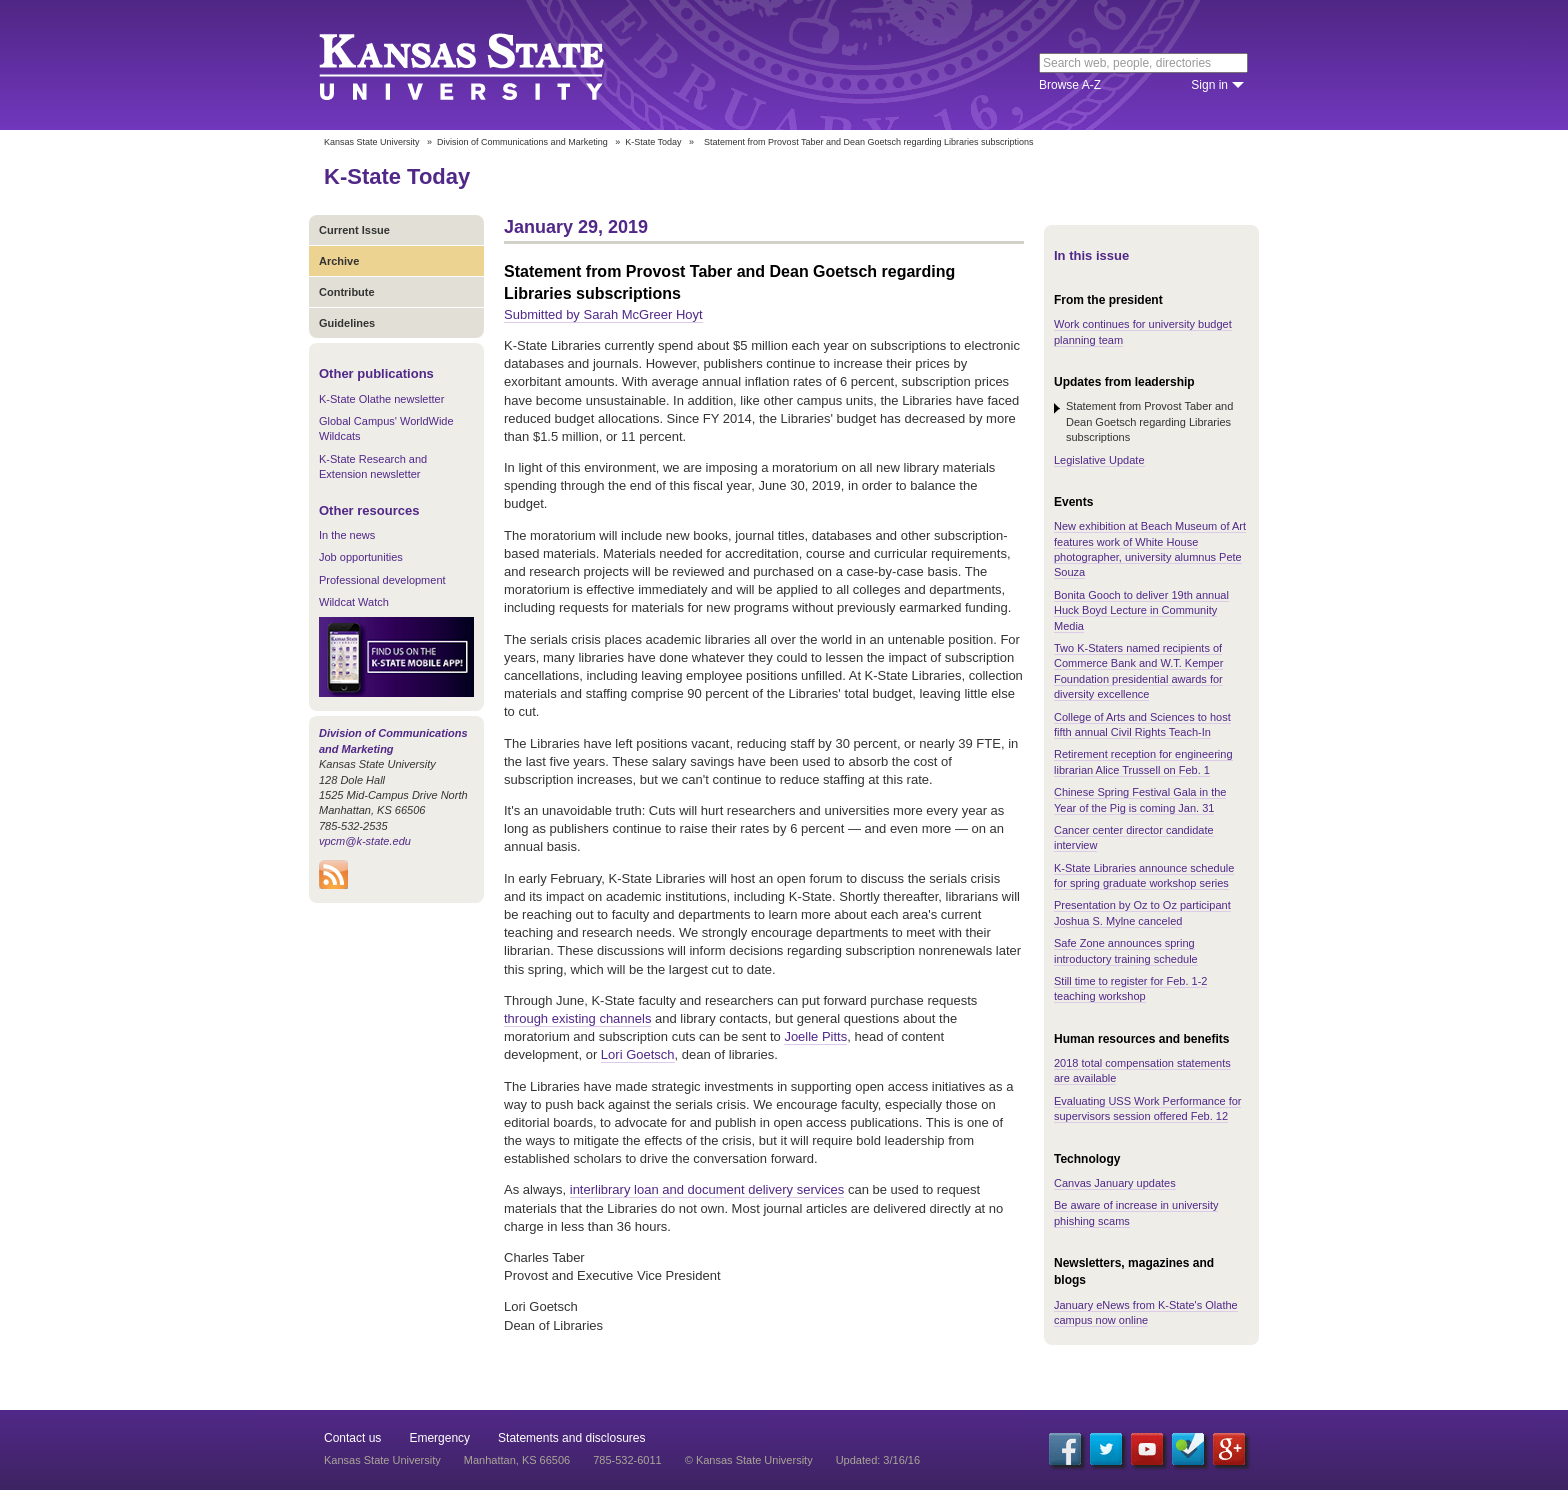 This screenshot has width=1568, height=1490. Describe the element at coordinates (1209, 85) in the screenshot. I see `Sign in` at that location.